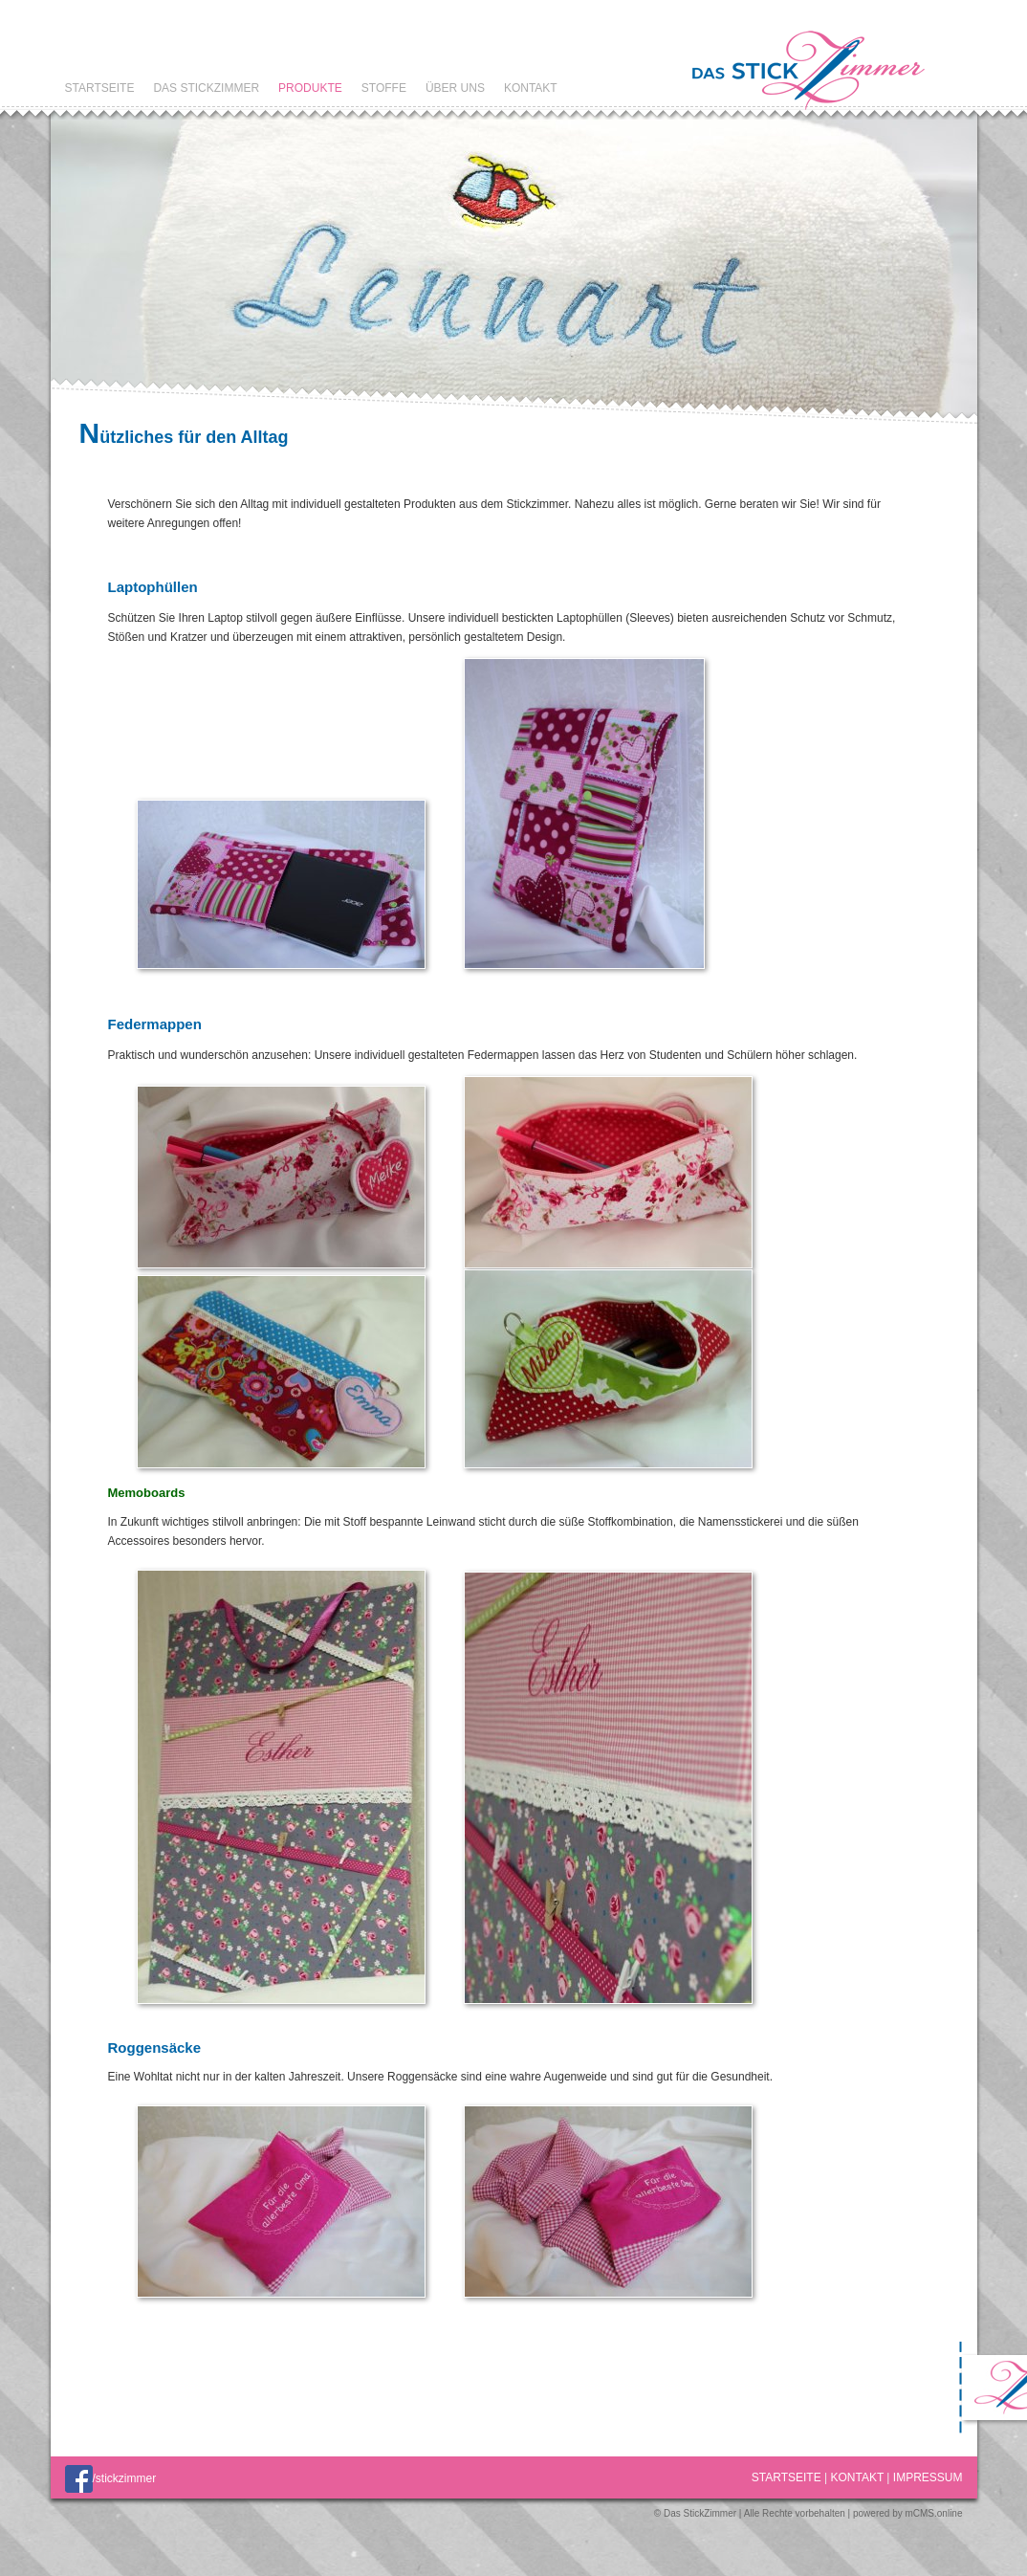 The image size is (1027, 2576). What do you see at coordinates (928, 2477) in the screenshot?
I see `Impressum` at bounding box center [928, 2477].